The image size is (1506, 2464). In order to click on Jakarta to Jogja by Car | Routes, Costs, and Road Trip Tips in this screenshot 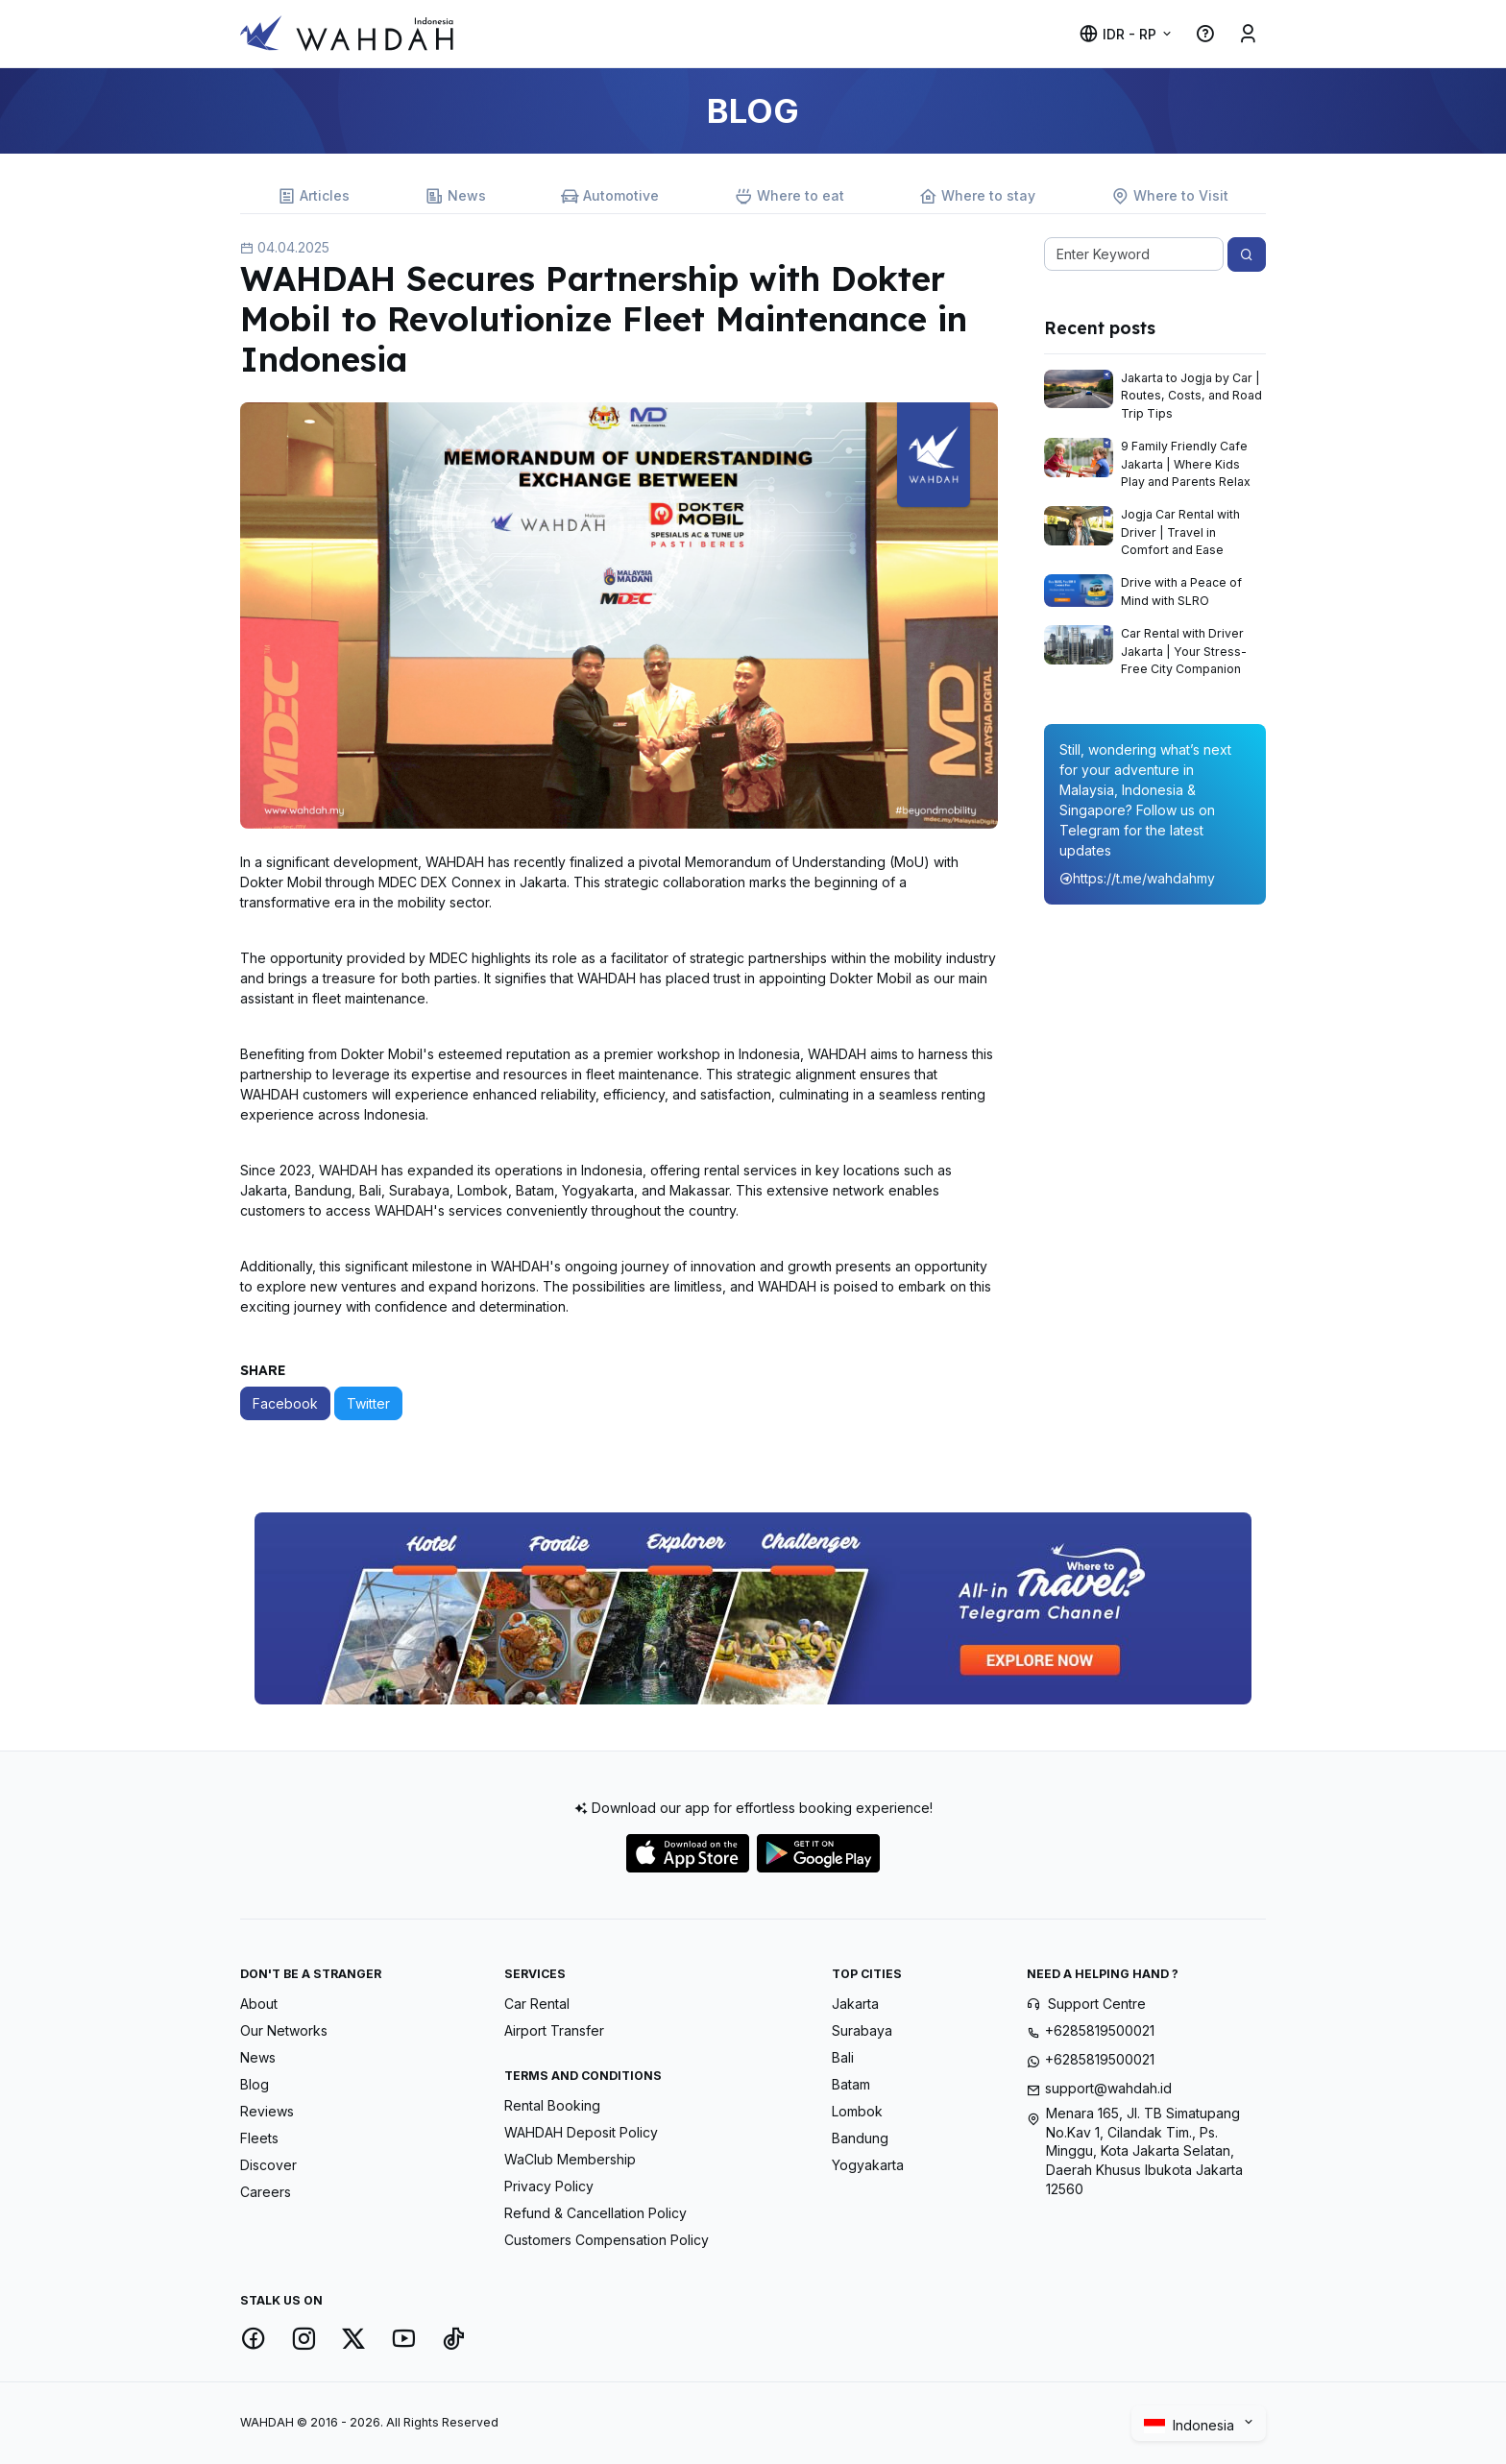, I will do `click(1191, 396)`.